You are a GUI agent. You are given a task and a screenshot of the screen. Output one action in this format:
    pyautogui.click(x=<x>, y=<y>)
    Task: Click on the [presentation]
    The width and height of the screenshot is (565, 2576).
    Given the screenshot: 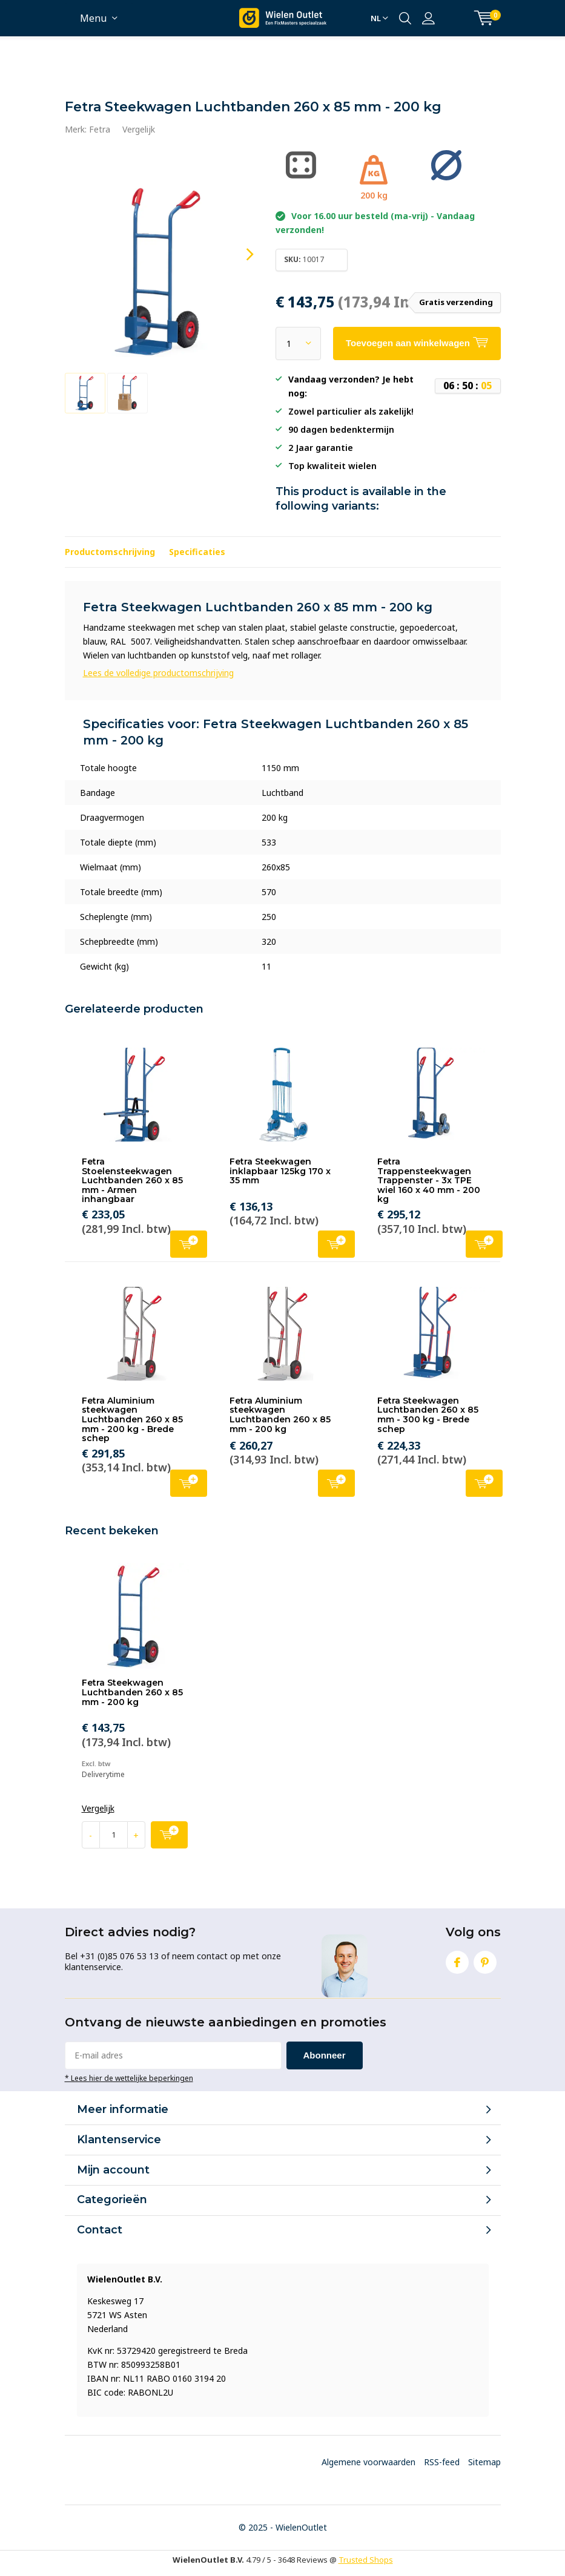 What is the action you would take?
    pyautogui.click(x=239, y=254)
    